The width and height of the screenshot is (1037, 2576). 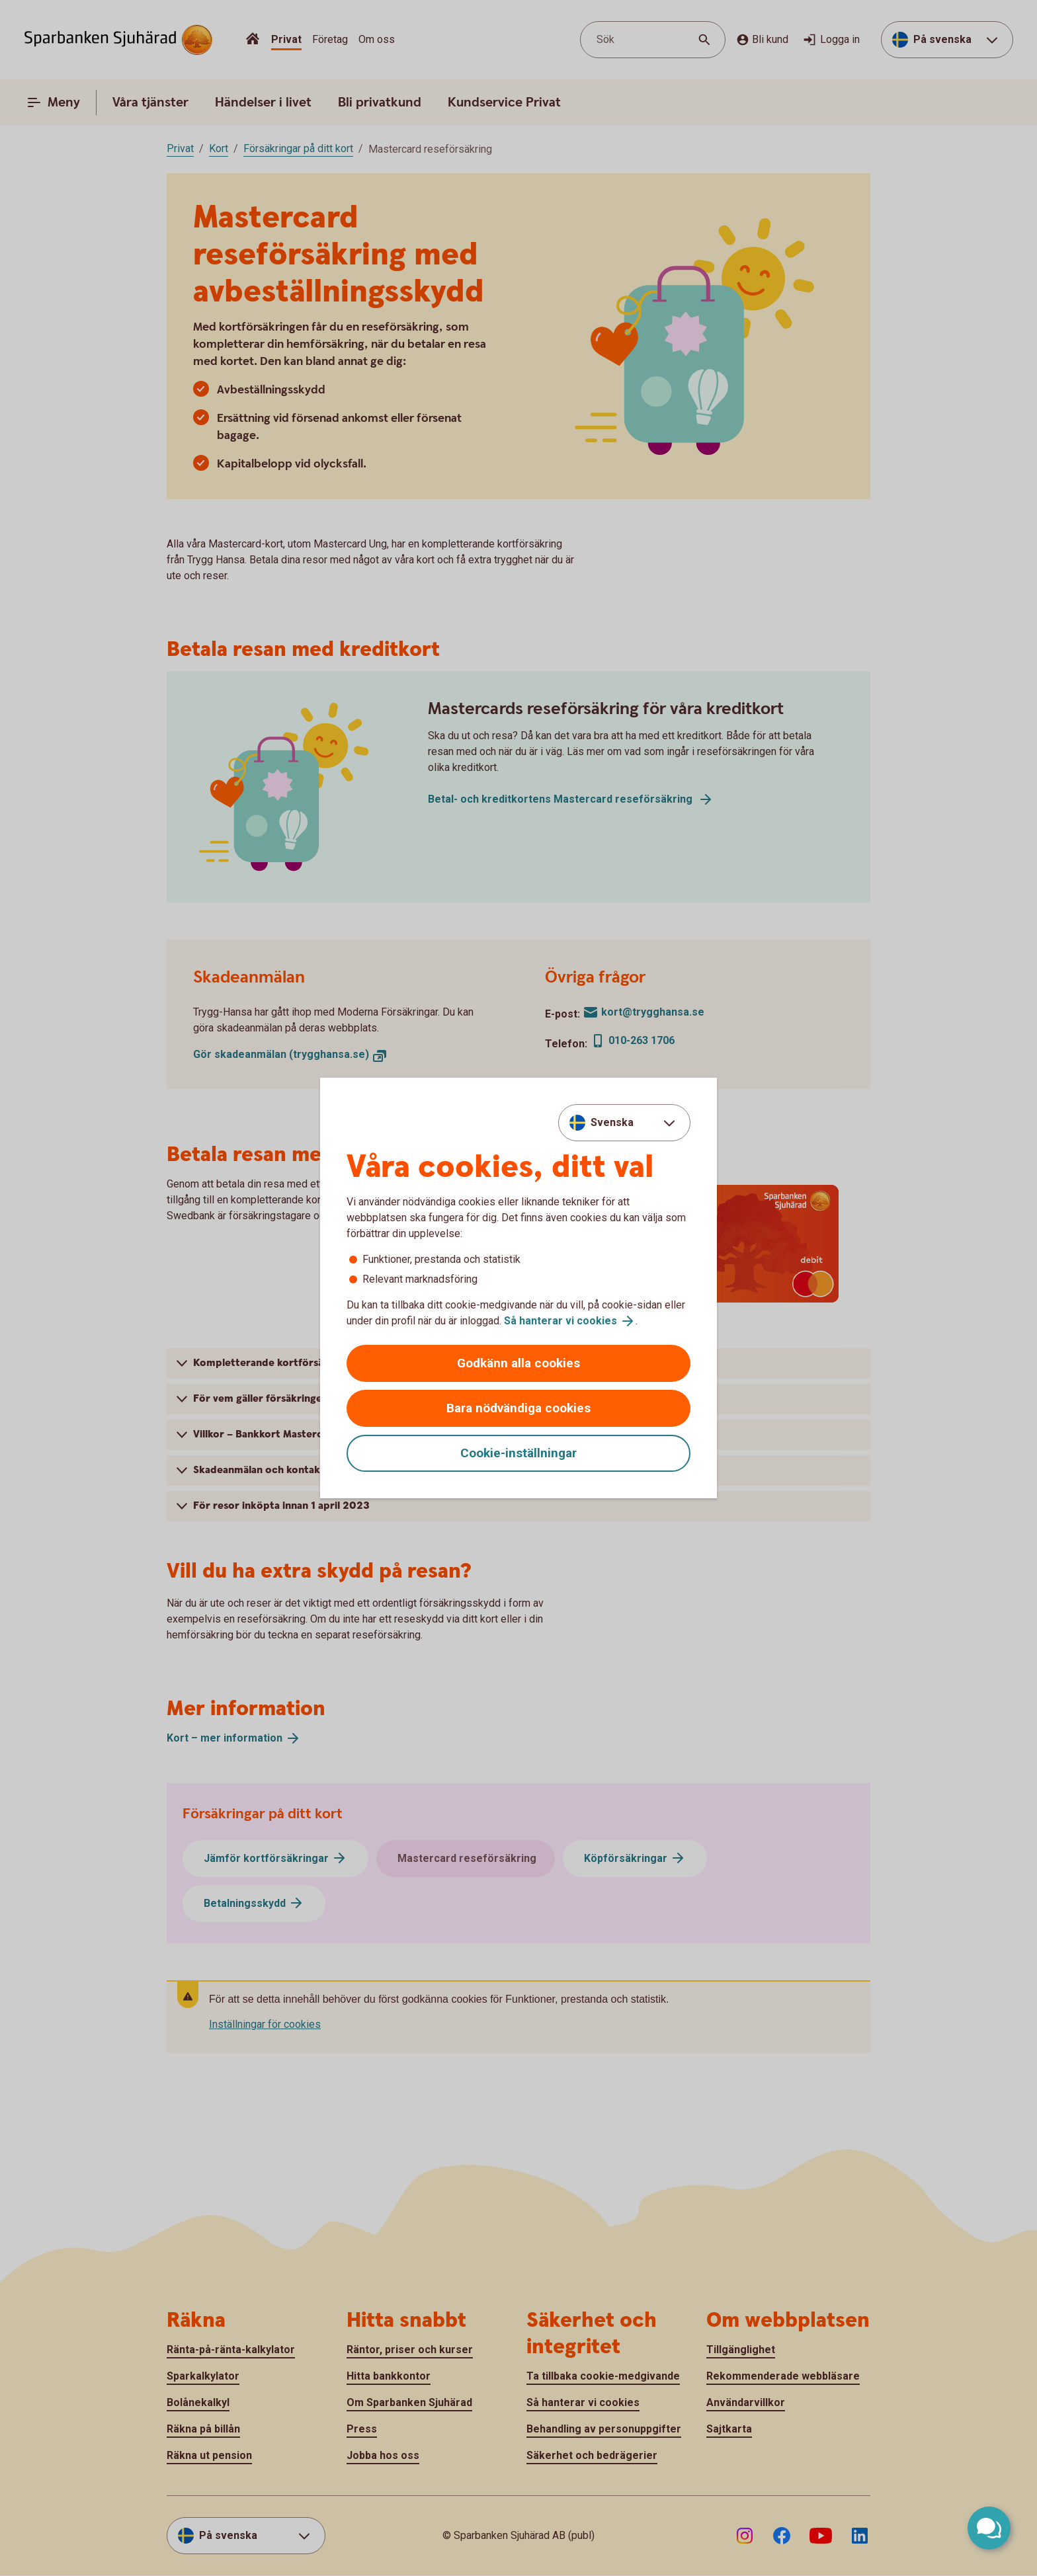 What do you see at coordinates (612, 1122) in the screenshot?
I see `Svenska [combobox]` at bounding box center [612, 1122].